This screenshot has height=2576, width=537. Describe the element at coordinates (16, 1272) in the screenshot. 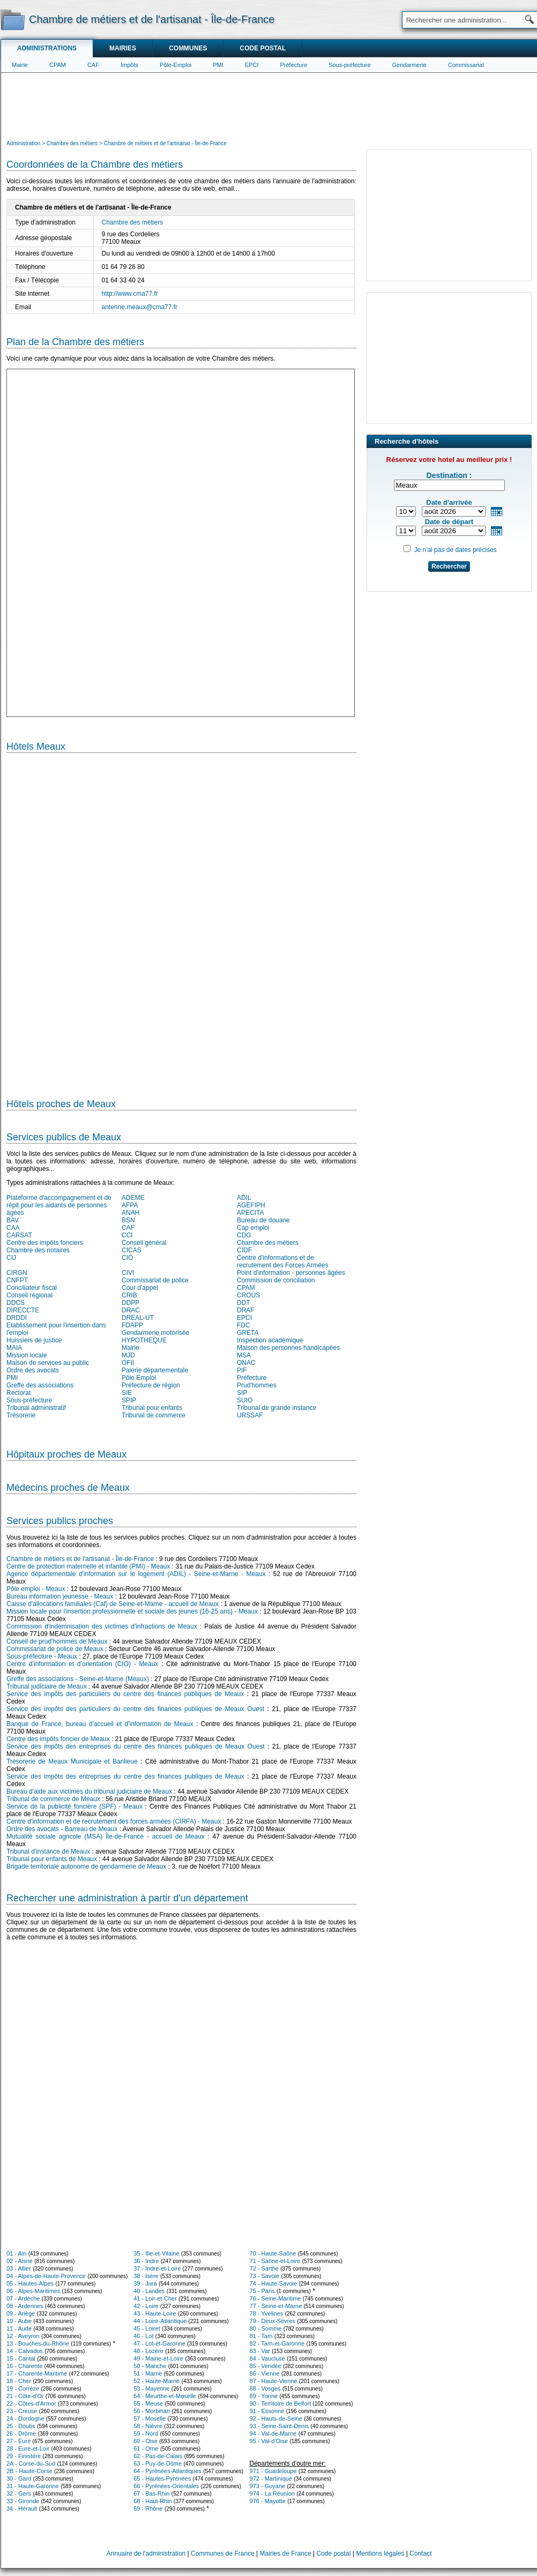

I see `CIRGN` at that location.